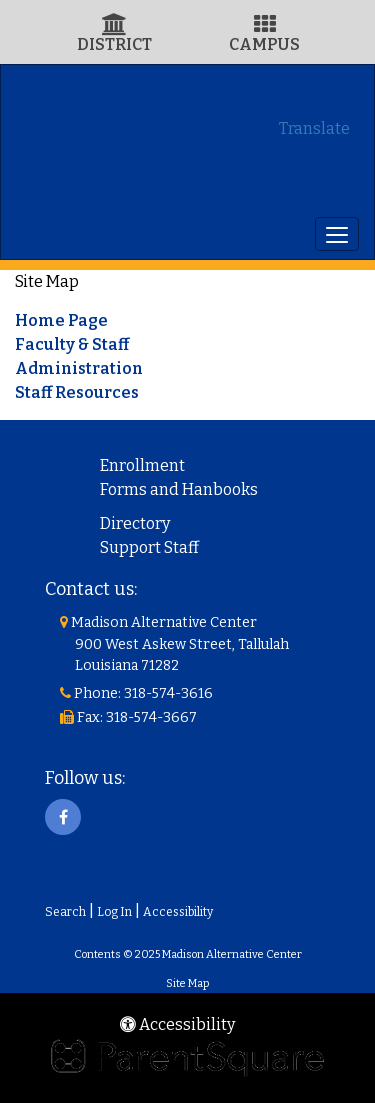  I want to click on DISTRICT, so click(114, 44).